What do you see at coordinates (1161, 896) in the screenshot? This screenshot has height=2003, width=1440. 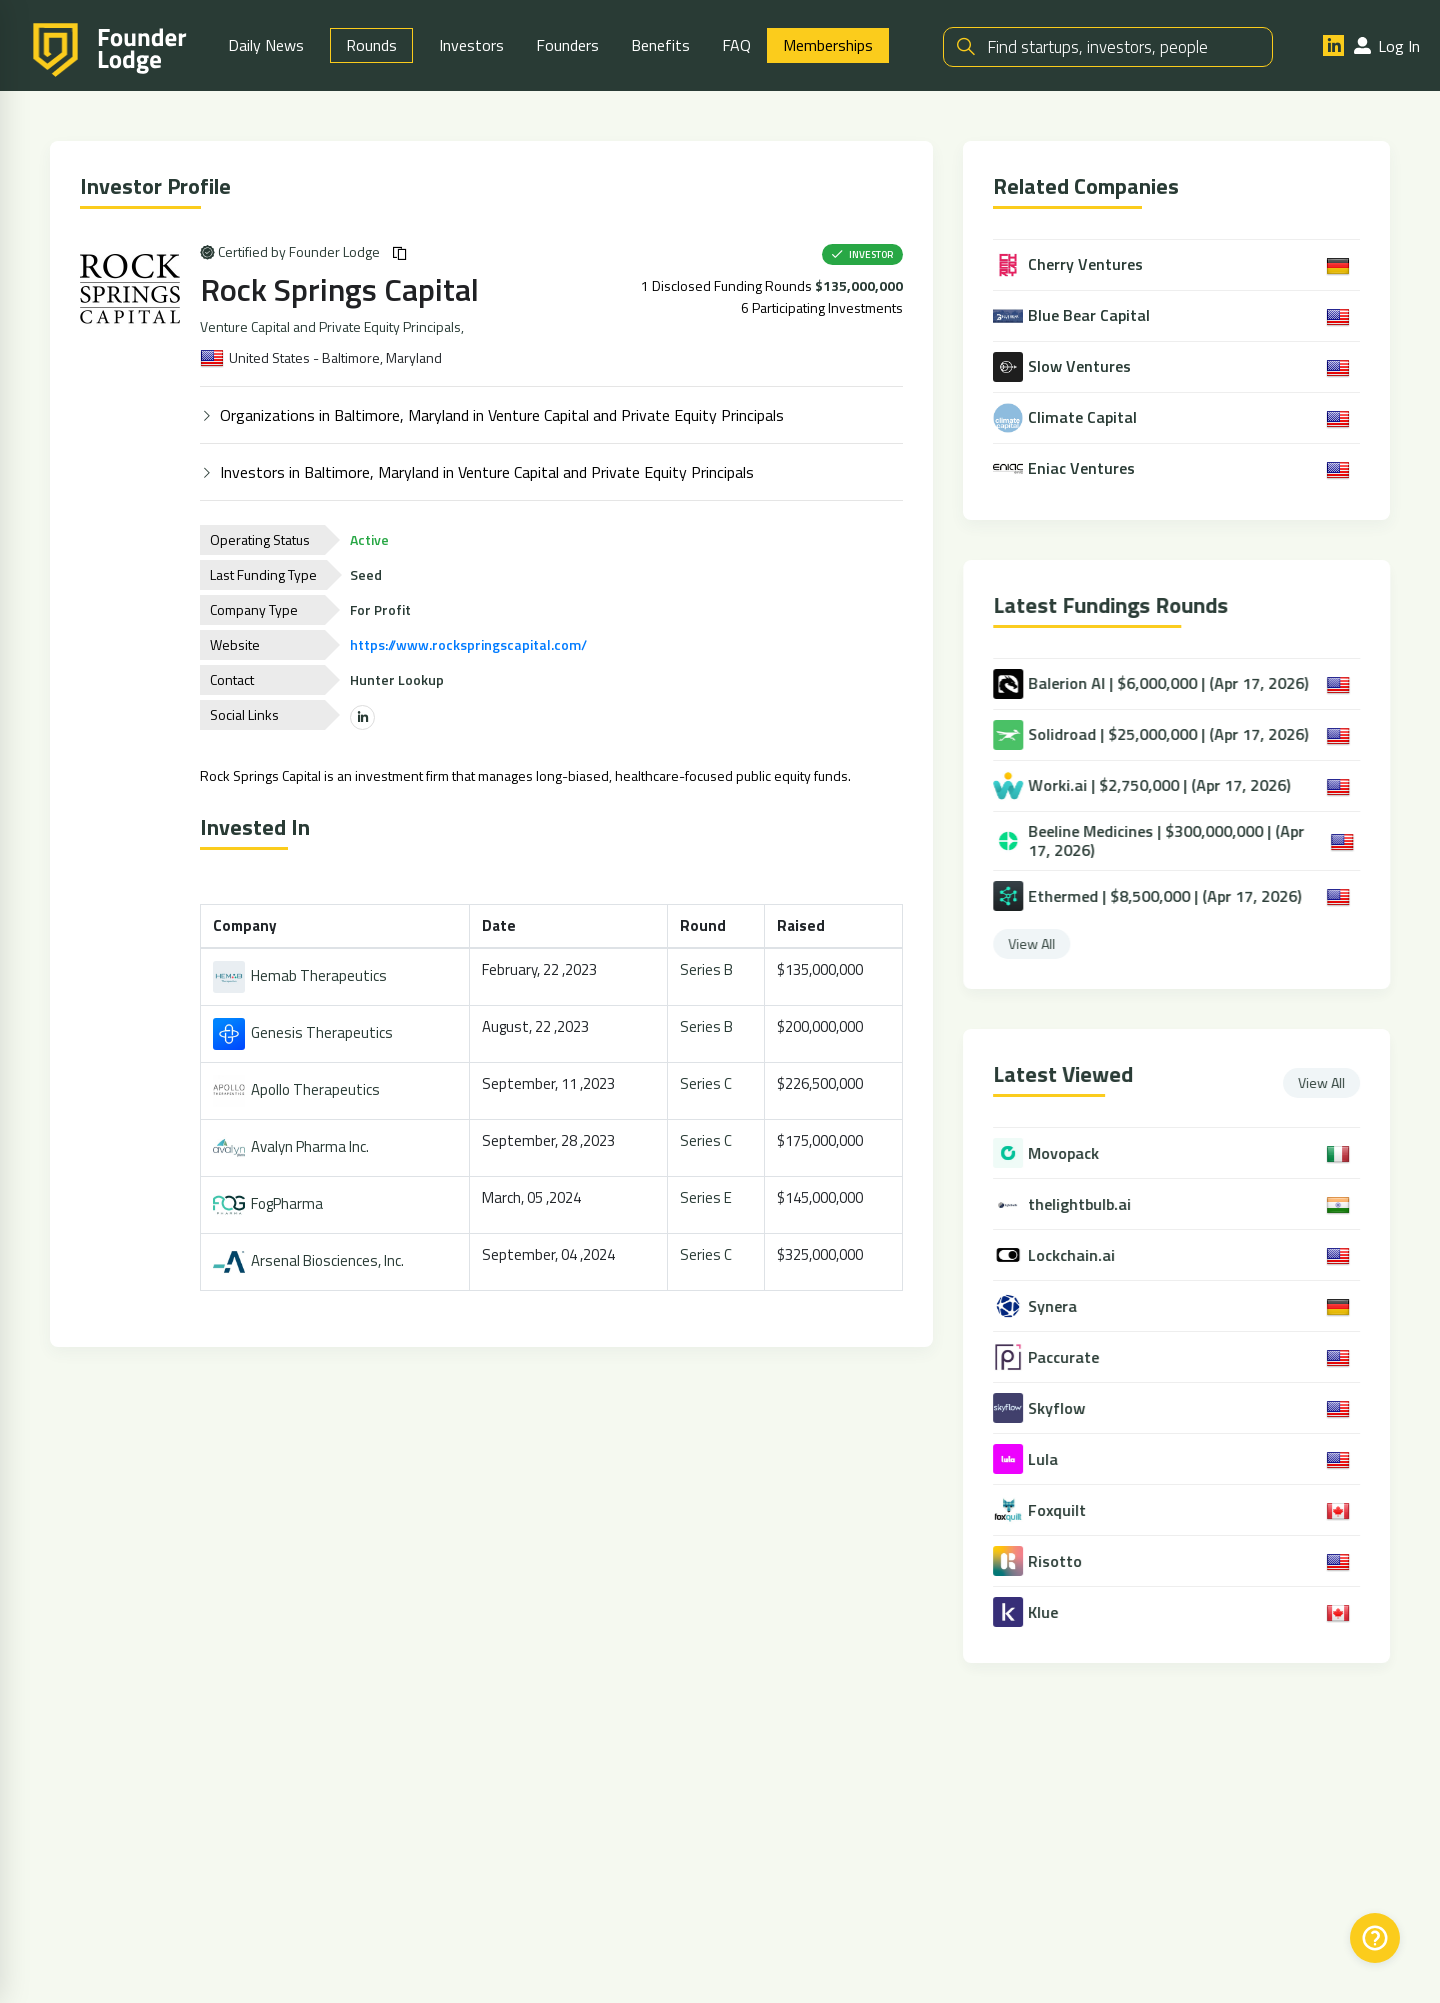 I see `Ethermed | $8,500,000 | (Apr 17, 2026)` at bounding box center [1161, 896].